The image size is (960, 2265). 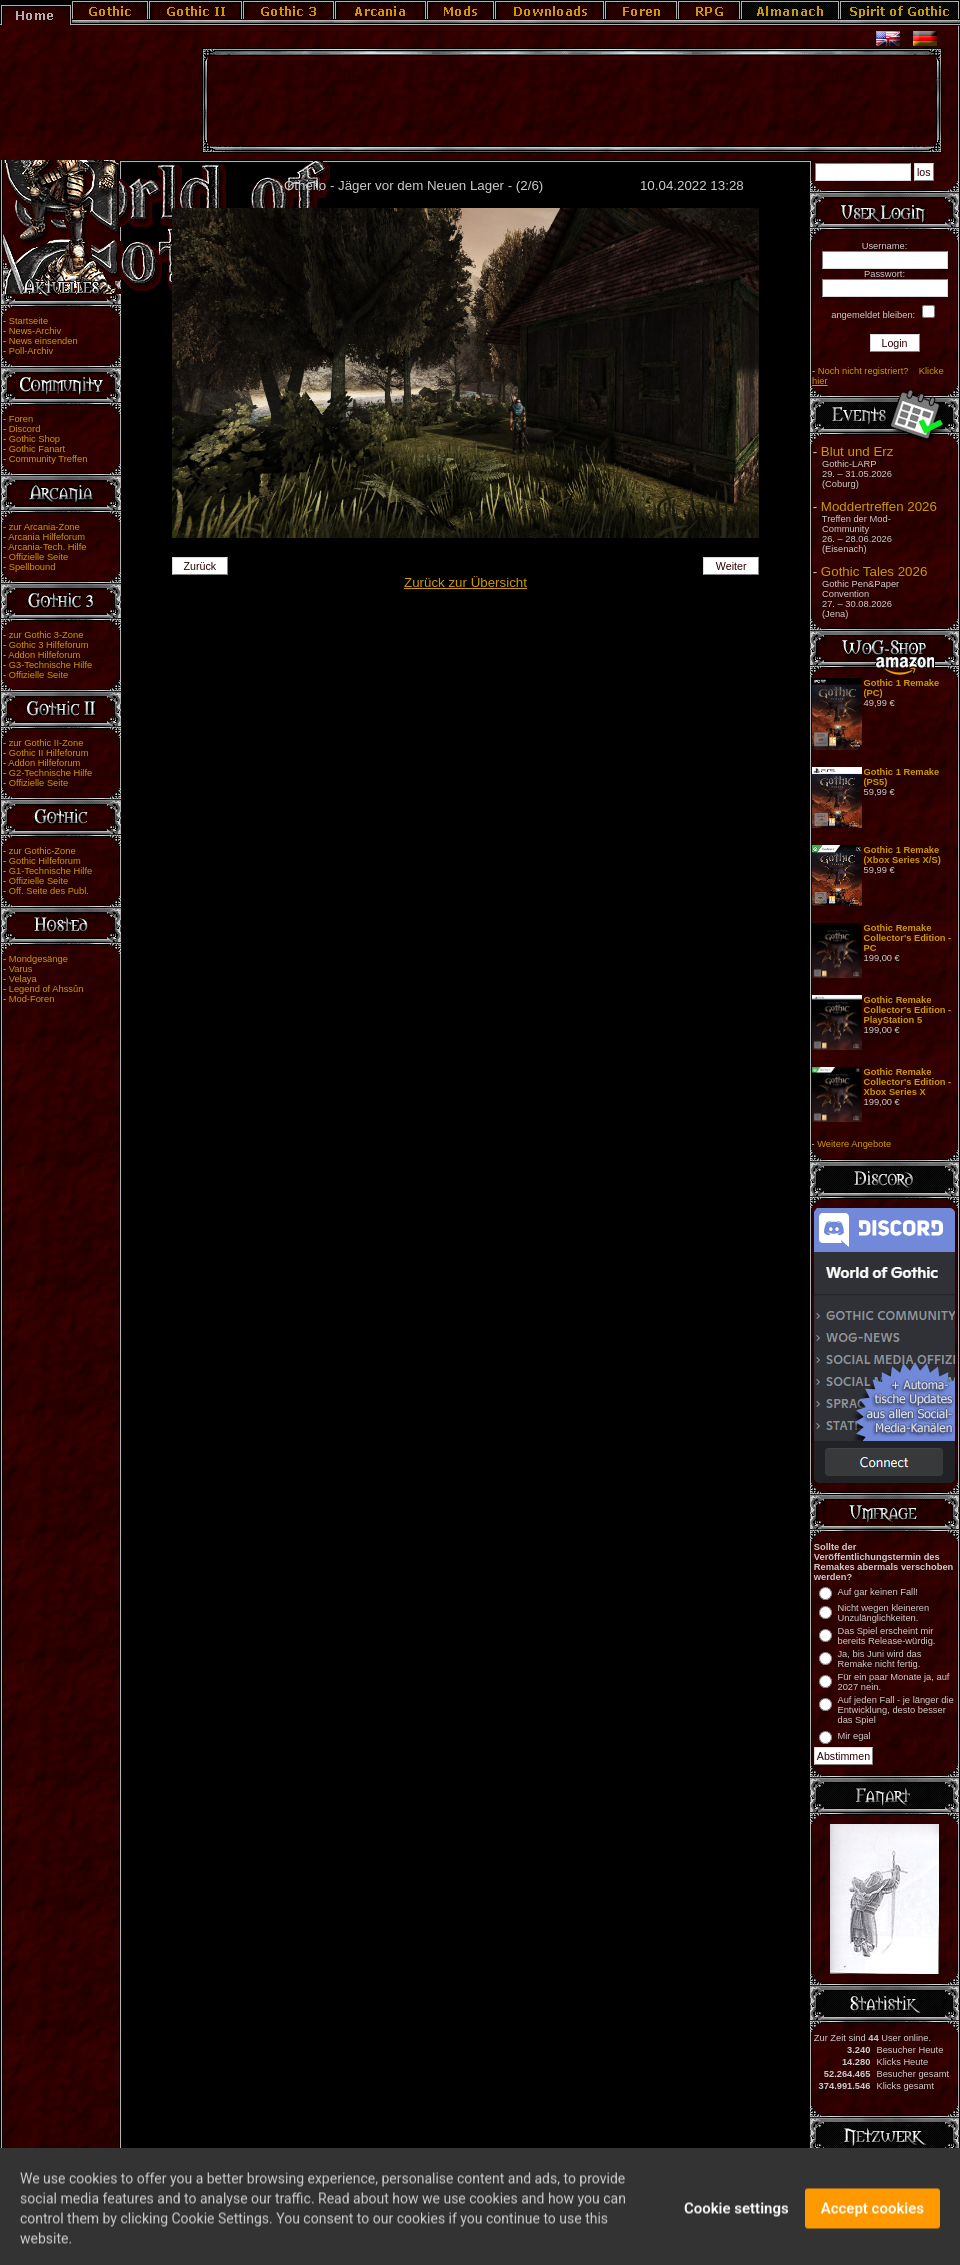 I want to click on News-Archiv, so click(x=35, y=331).